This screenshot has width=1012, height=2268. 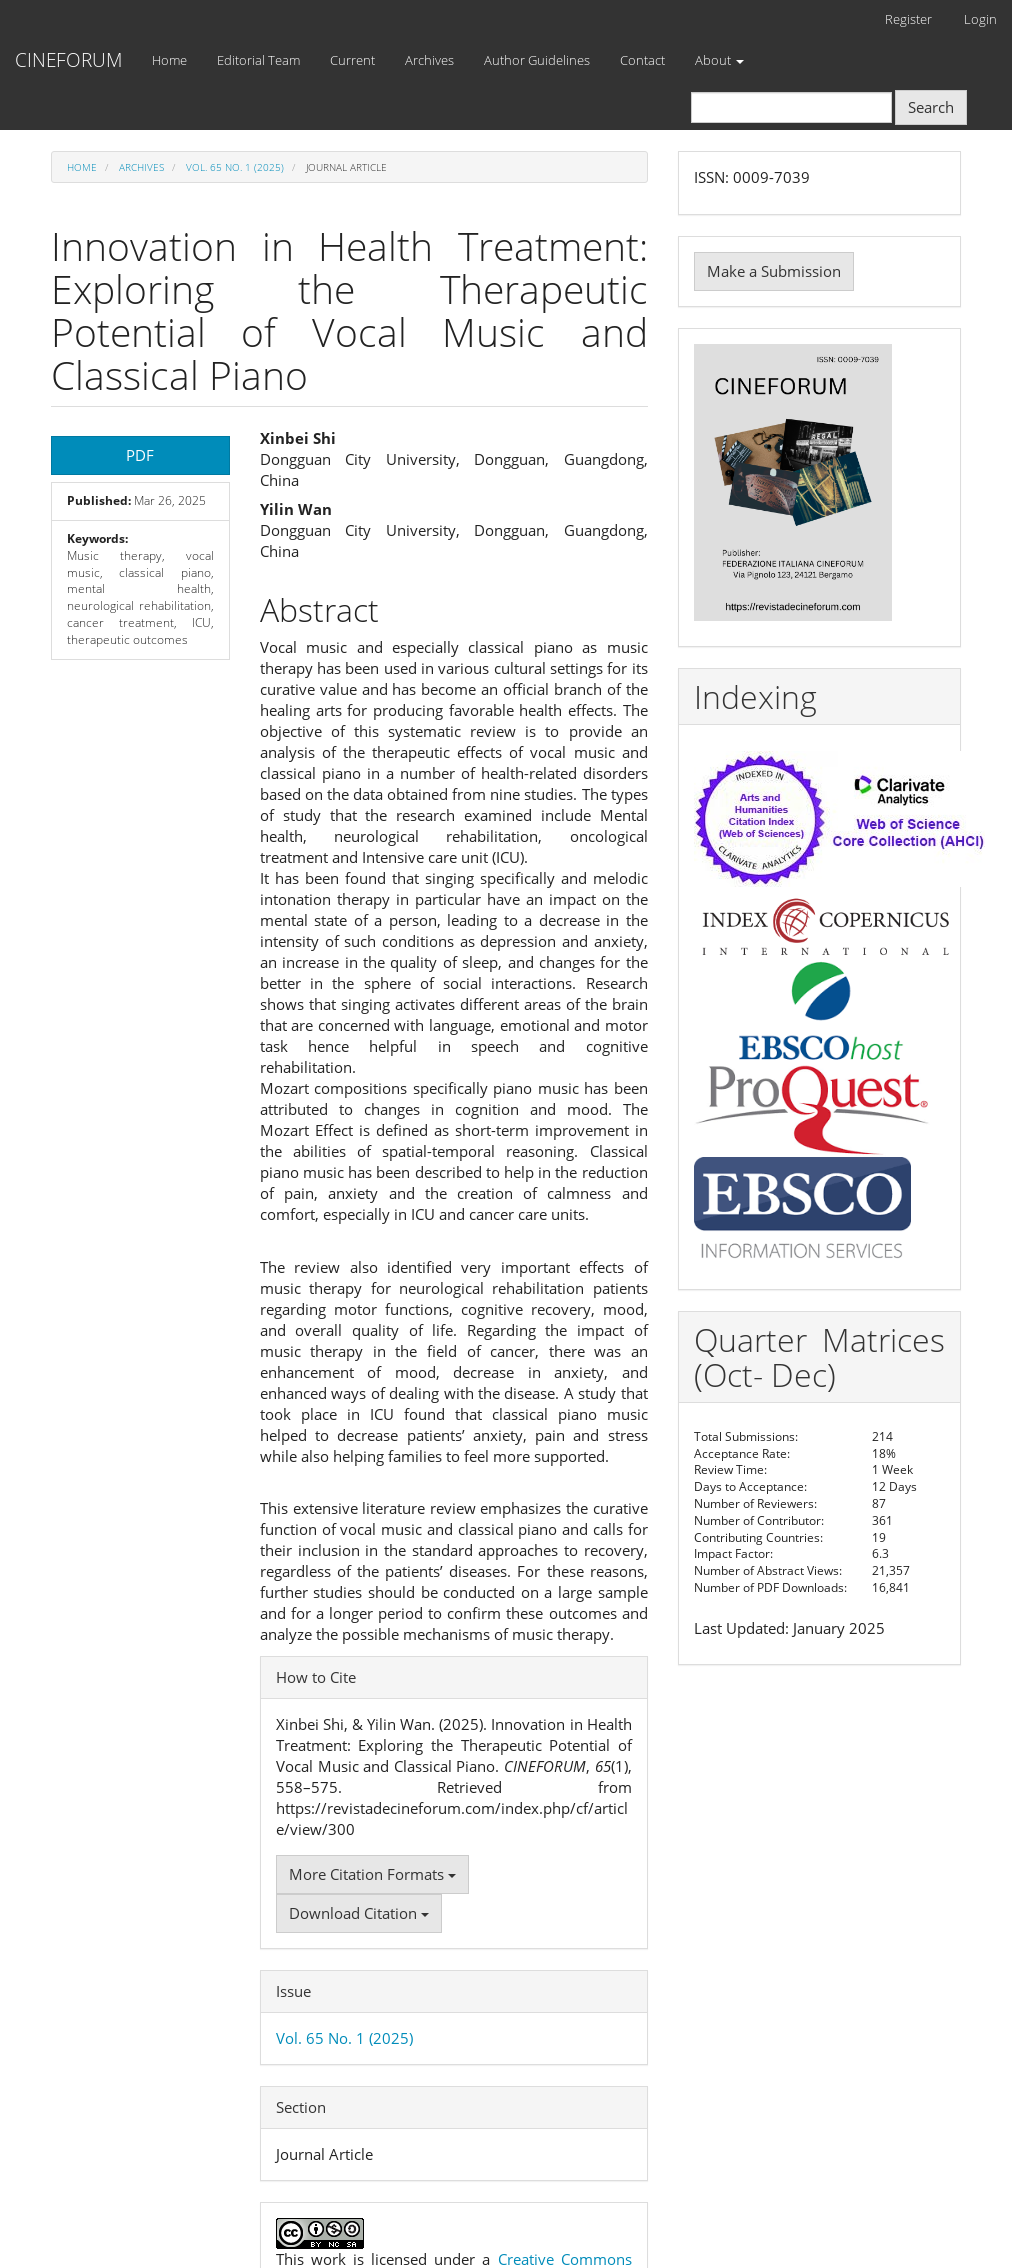 I want to click on About [button], so click(x=719, y=60).